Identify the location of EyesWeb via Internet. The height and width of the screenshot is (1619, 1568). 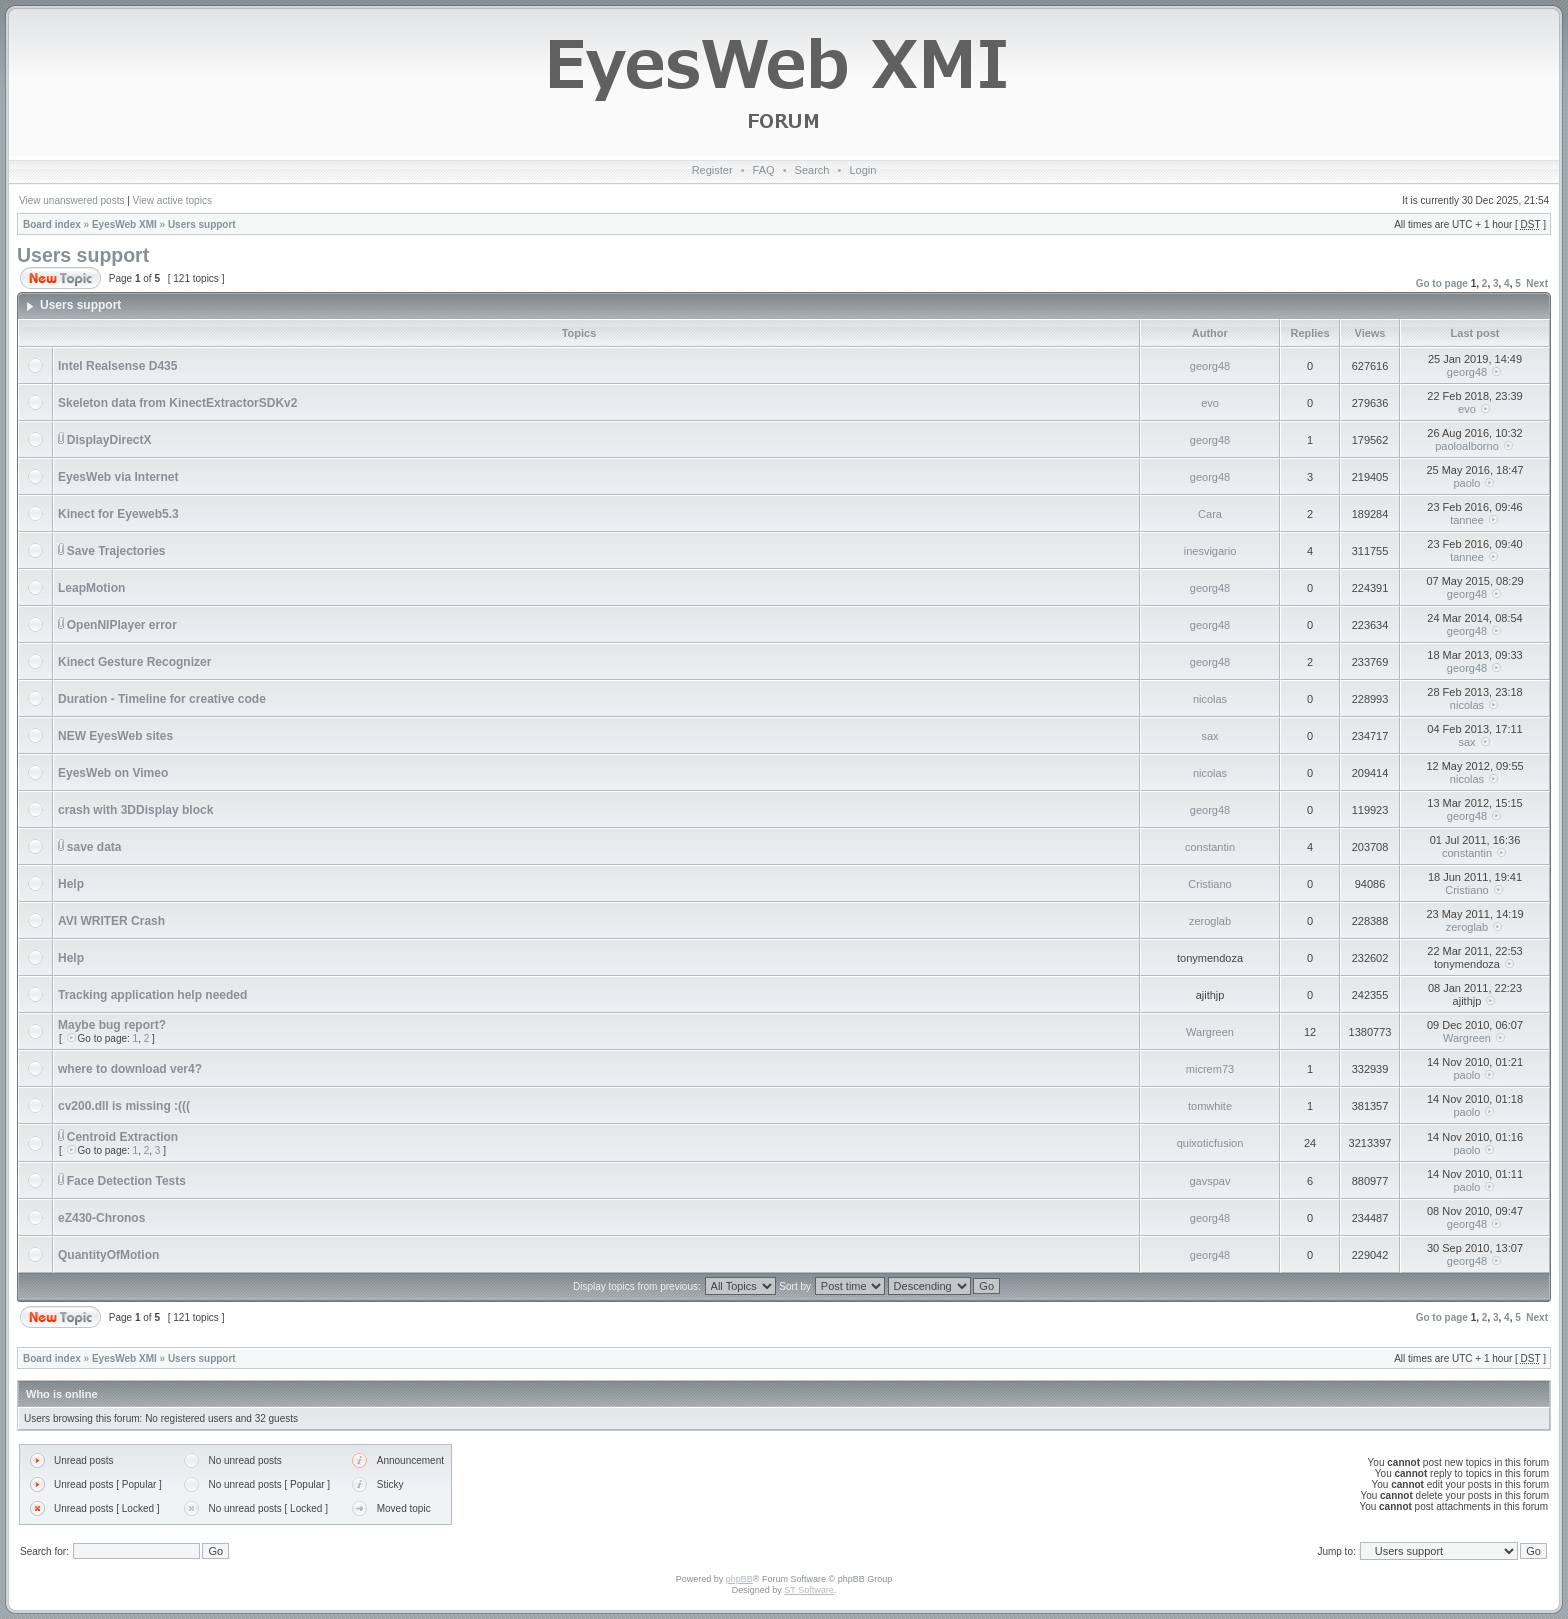
(118, 477).